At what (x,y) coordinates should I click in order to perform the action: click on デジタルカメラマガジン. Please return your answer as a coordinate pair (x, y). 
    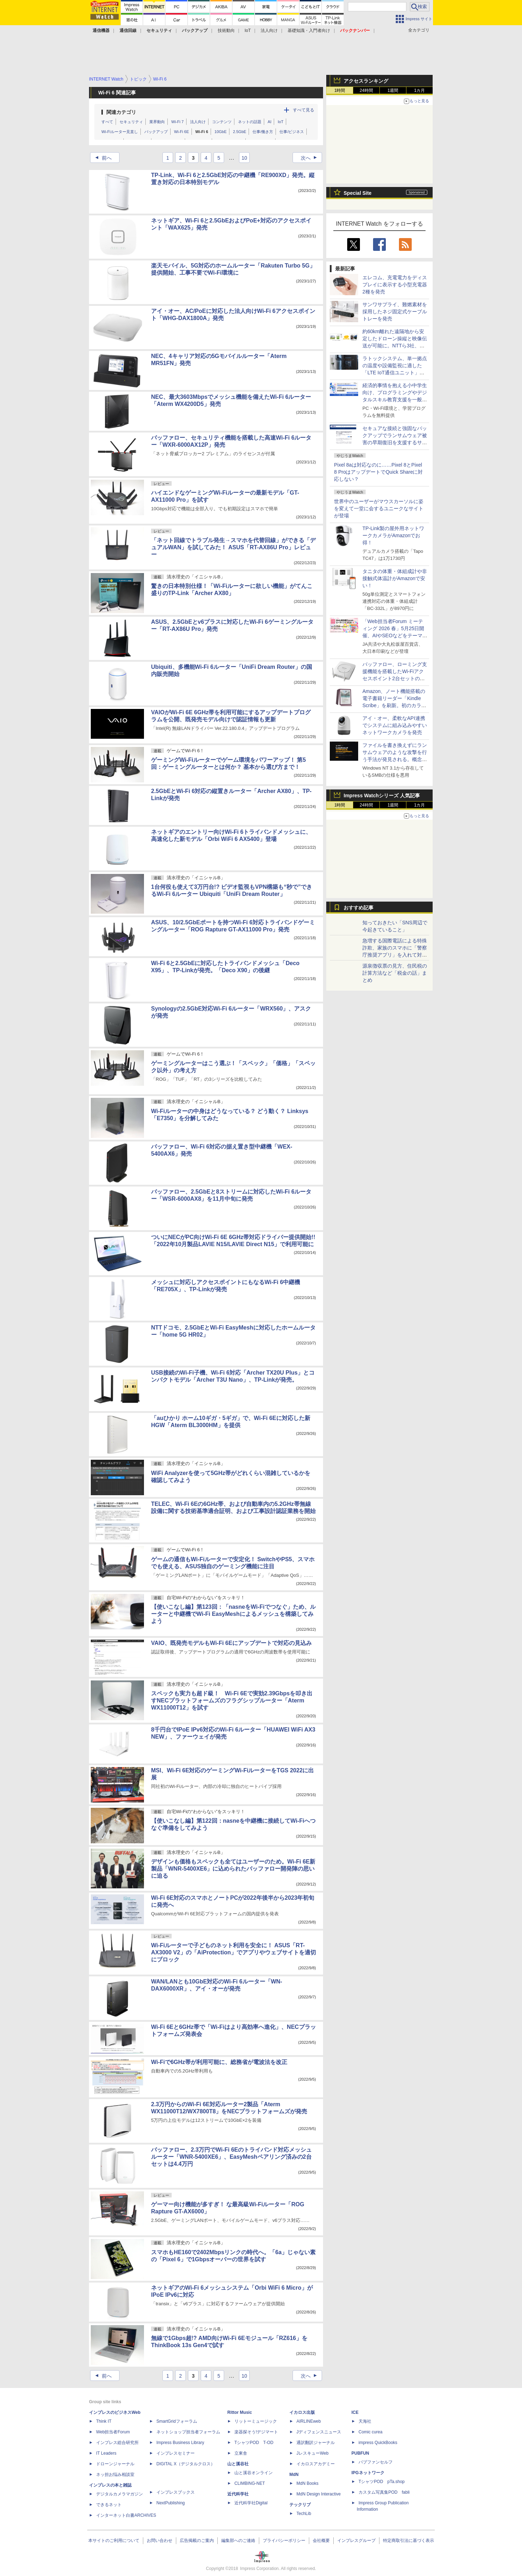
    Looking at the image, I should click on (119, 2494).